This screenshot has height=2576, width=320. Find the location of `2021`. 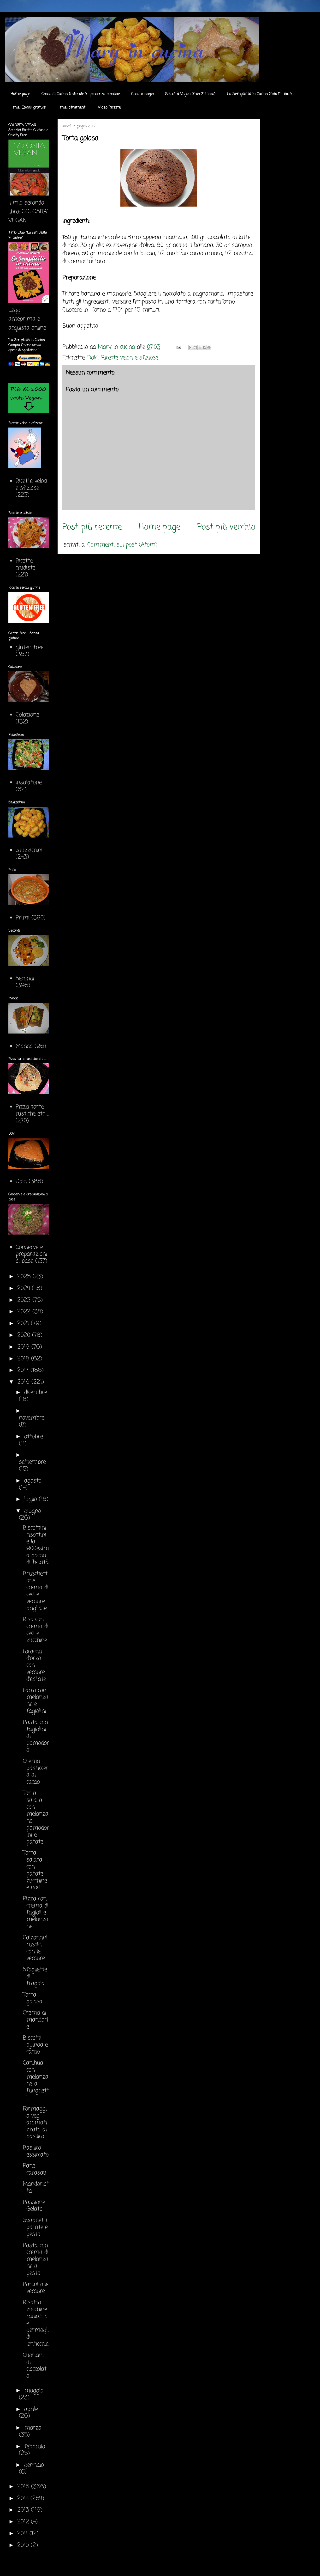

2021 is located at coordinates (24, 1323).